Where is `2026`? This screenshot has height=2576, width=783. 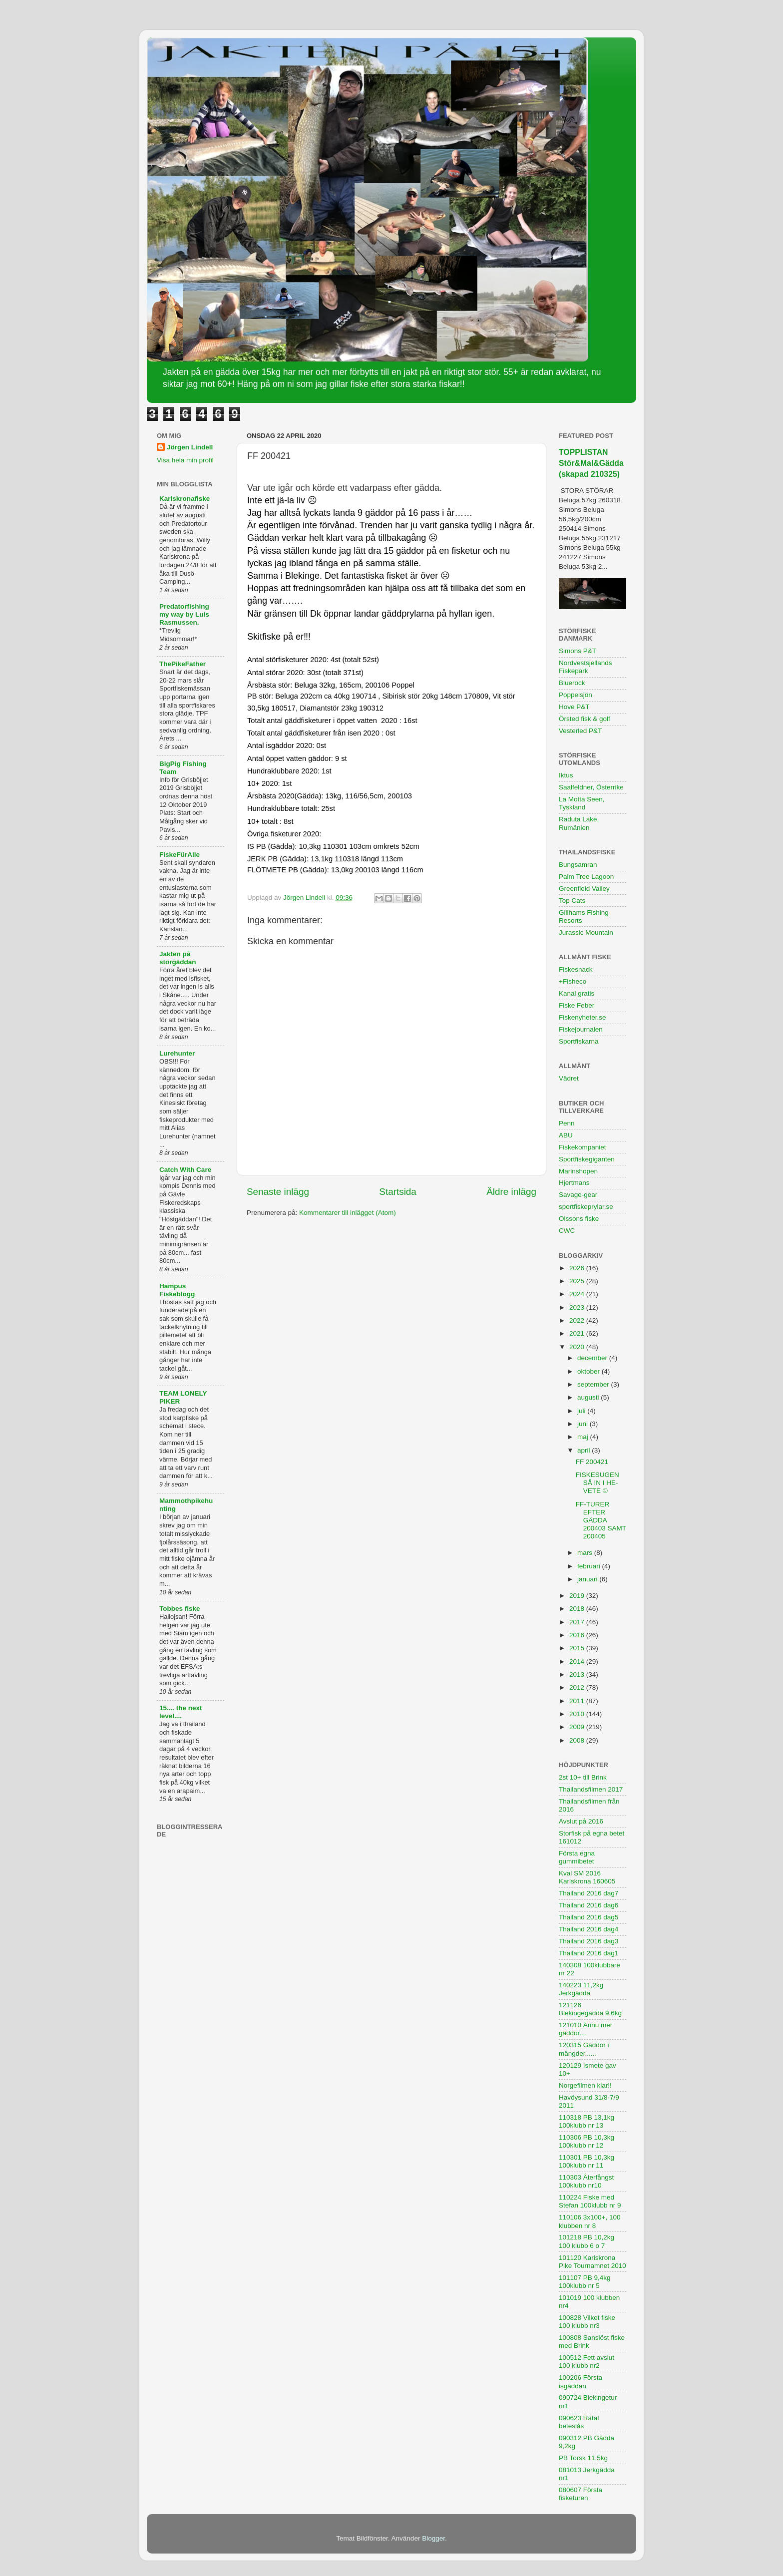 2026 is located at coordinates (577, 1268).